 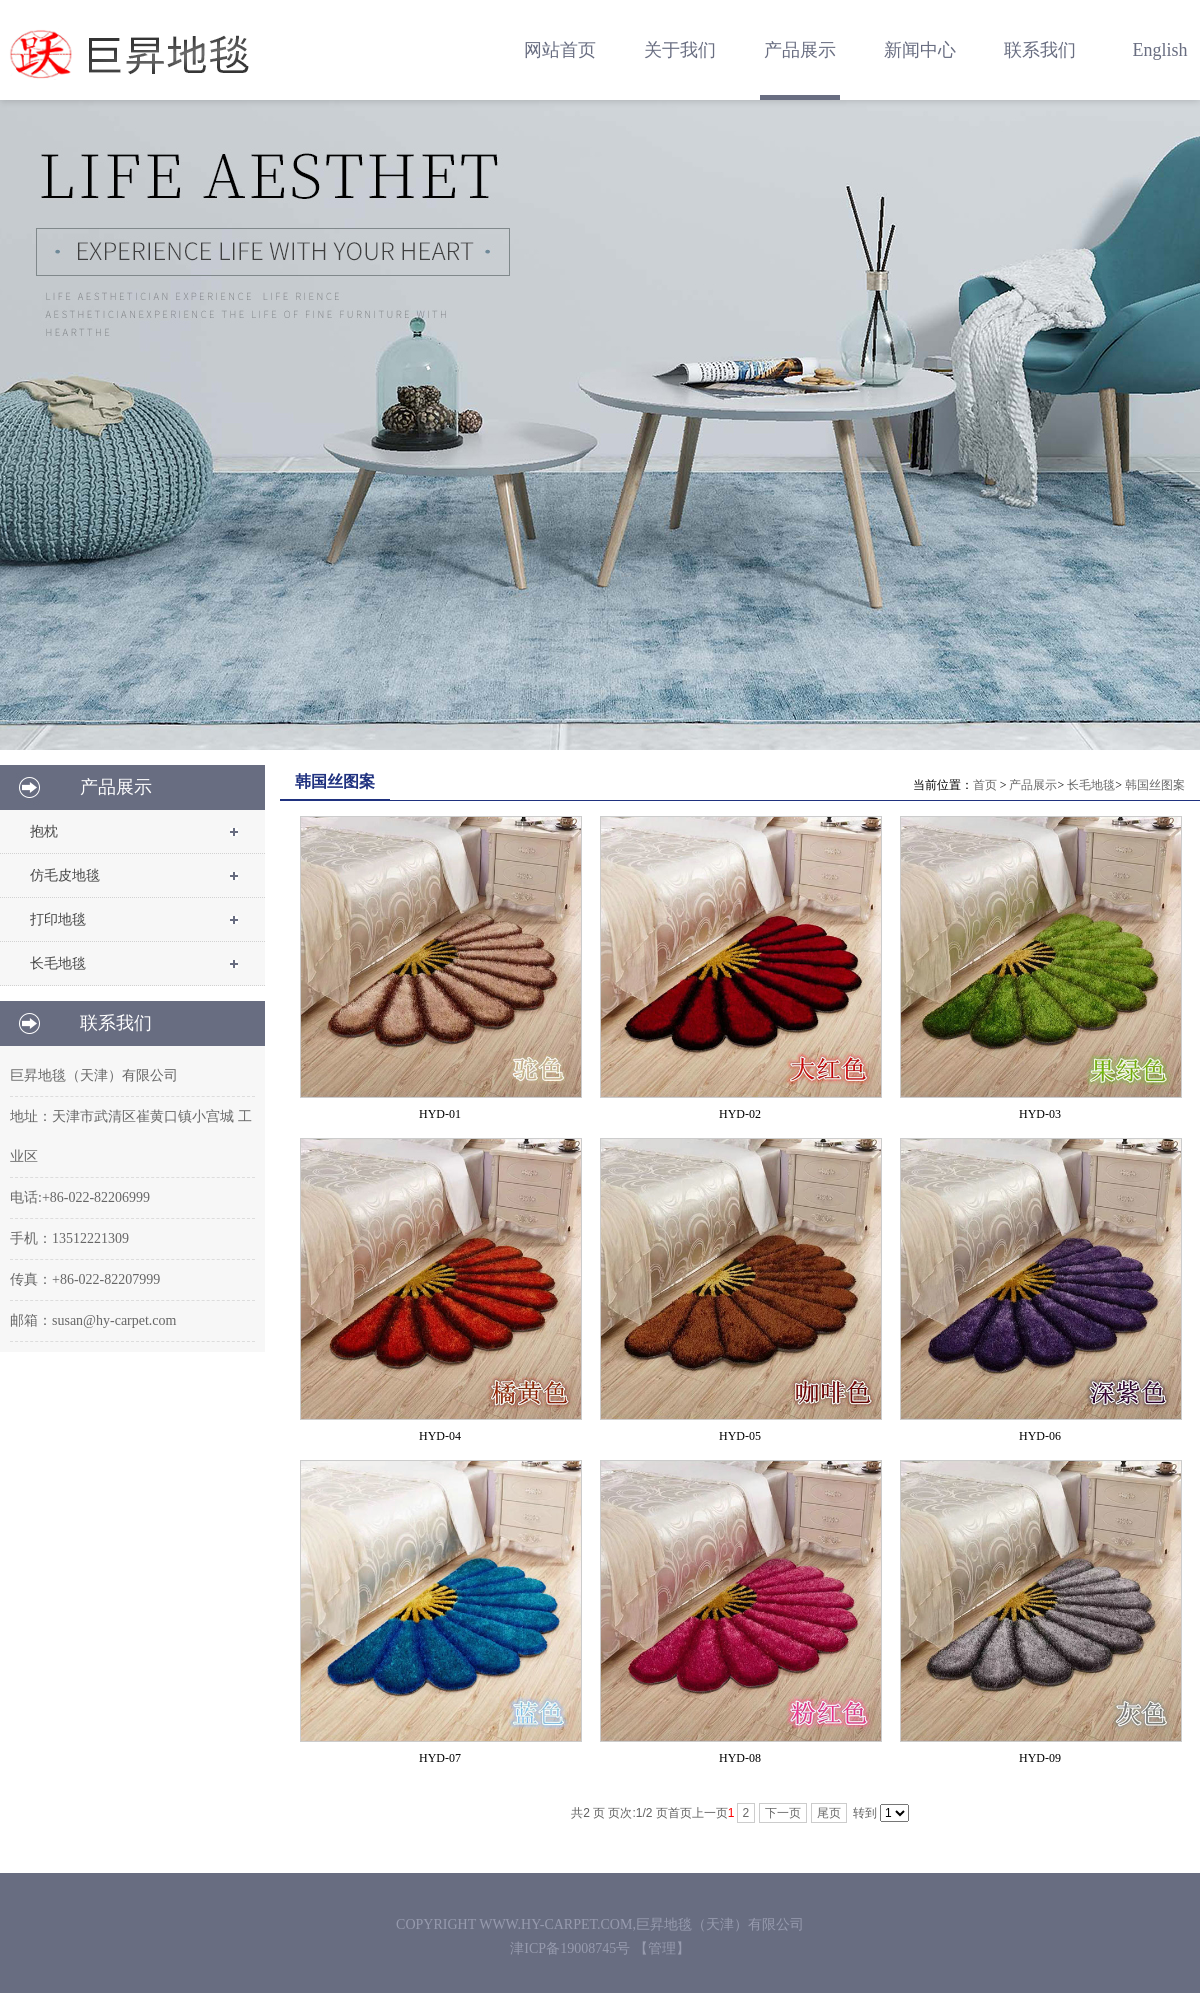 What do you see at coordinates (440, 1758) in the screenshot?
I see `HYD-07` at bounding box center [440, 1758].